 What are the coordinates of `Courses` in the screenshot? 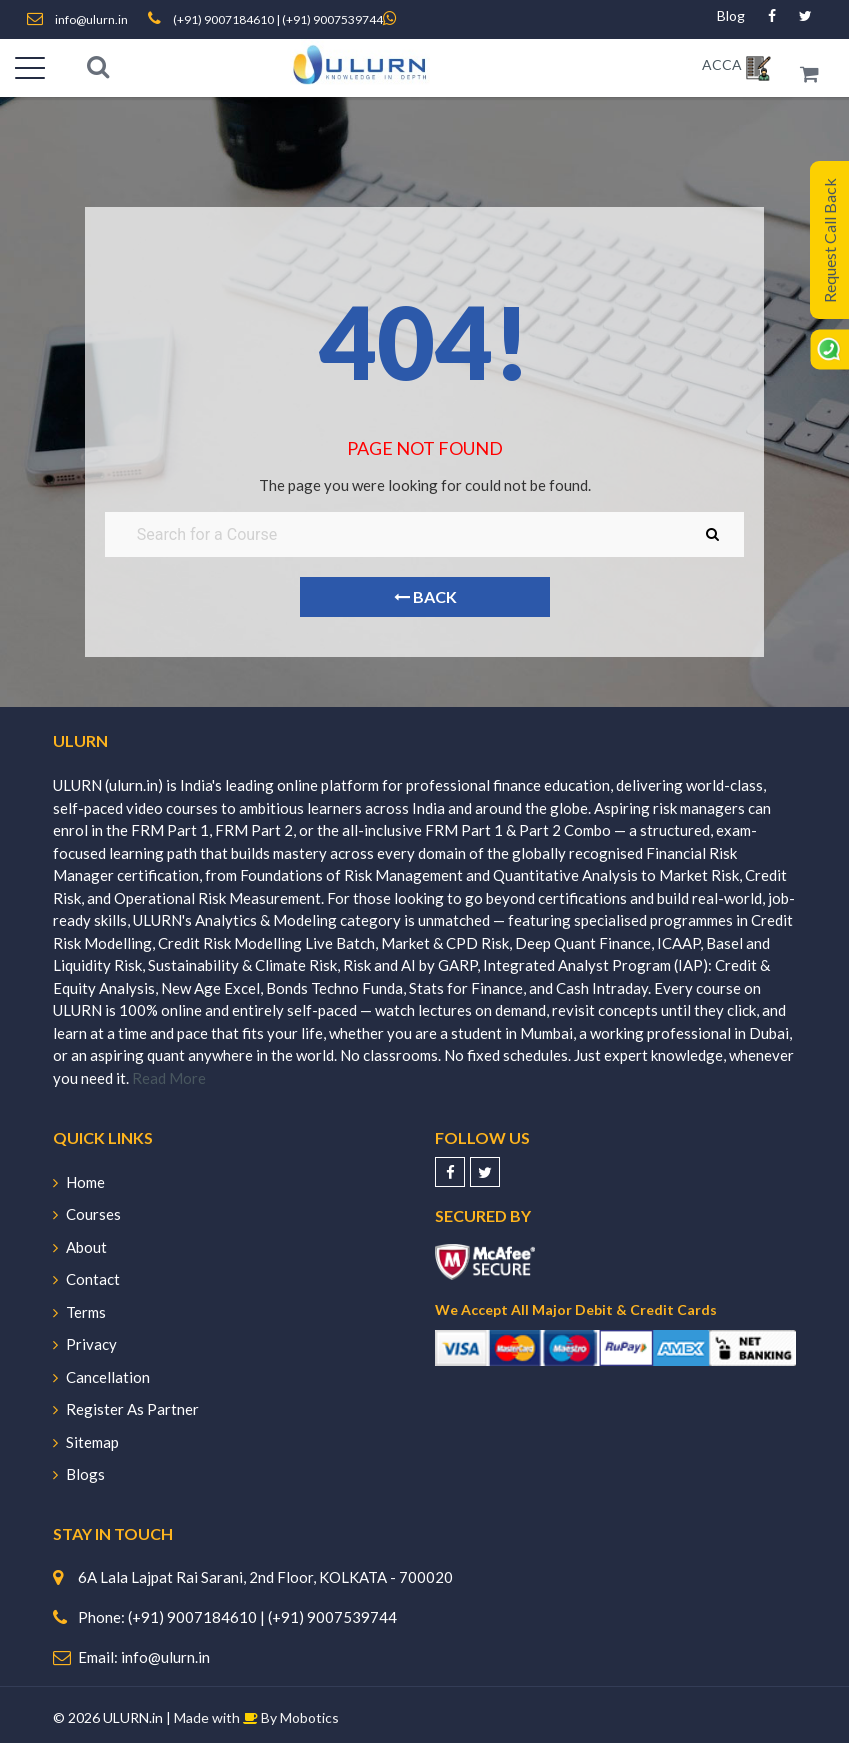 It's located at (87, 1214).